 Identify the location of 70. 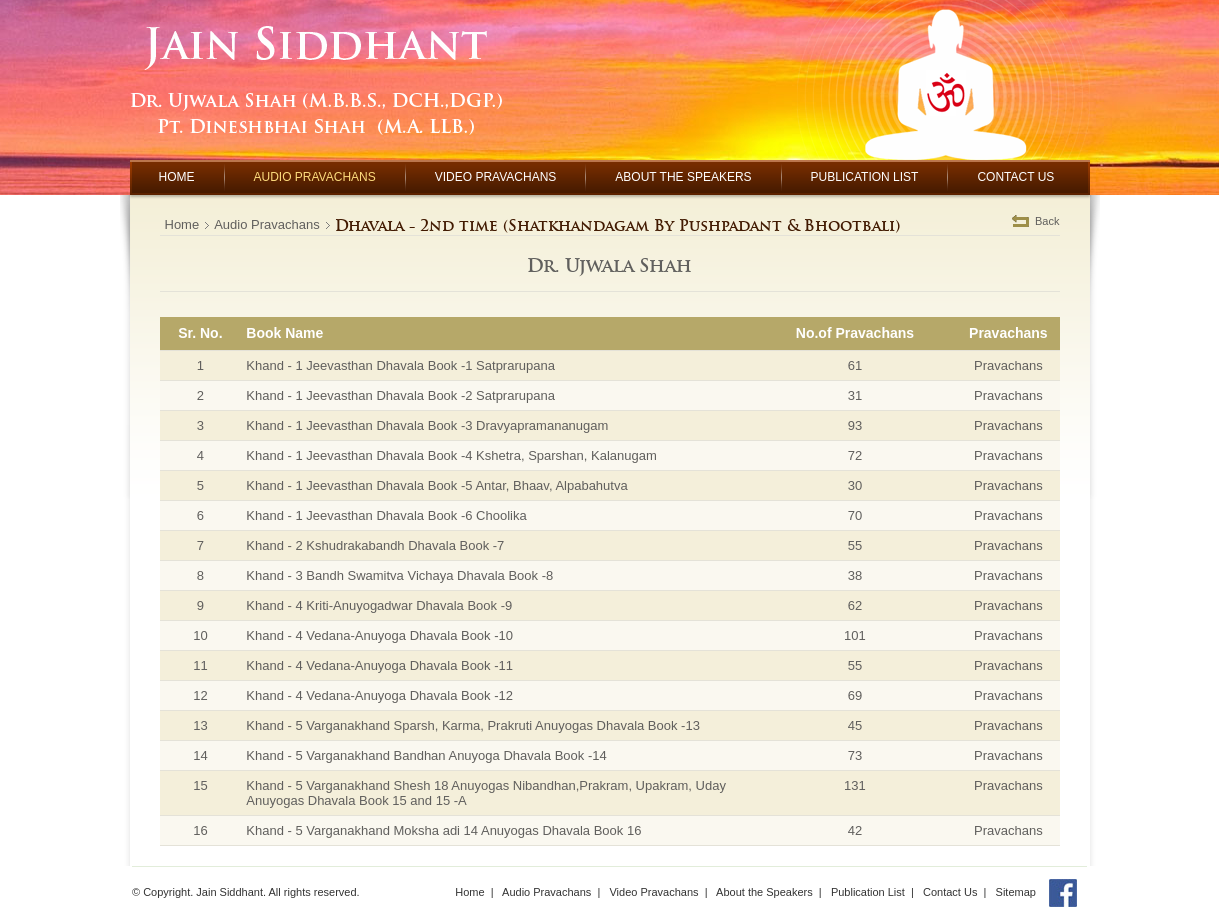
(855, 515).